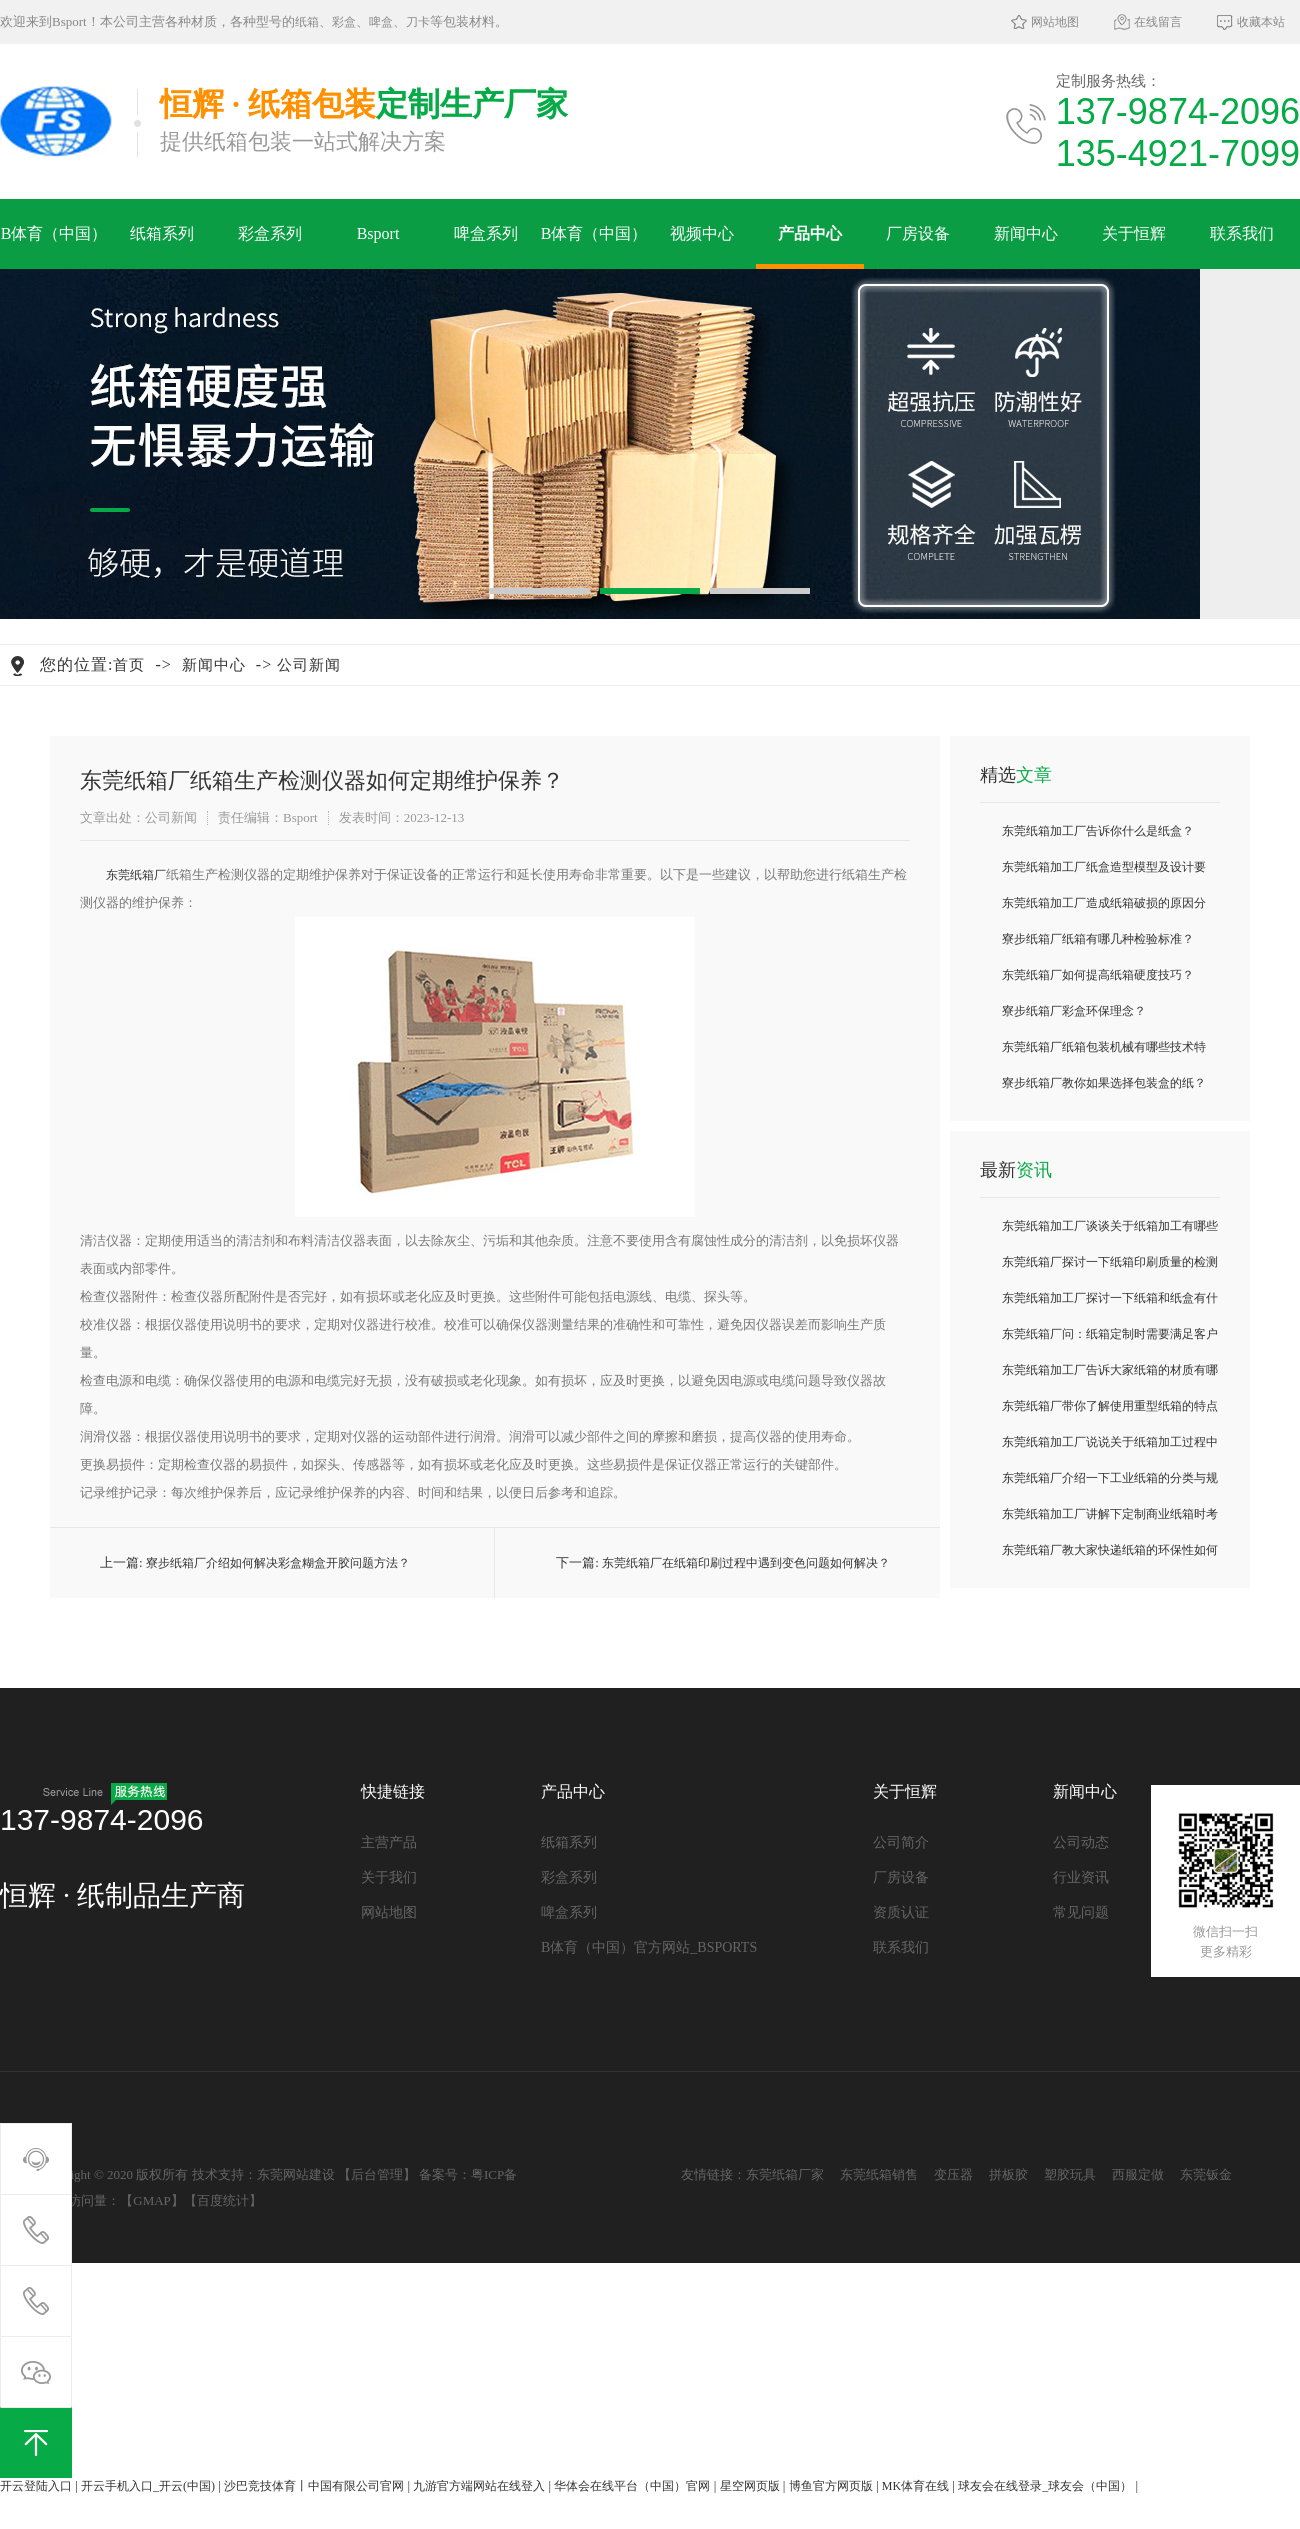 This screenshot has height=2529, width=1300. Describe the element at coordinates (1110, 1267) in the screenshot. I see `东莞纸箱厂探讨一下纸箱印刷质量的检测技术？` at that location.